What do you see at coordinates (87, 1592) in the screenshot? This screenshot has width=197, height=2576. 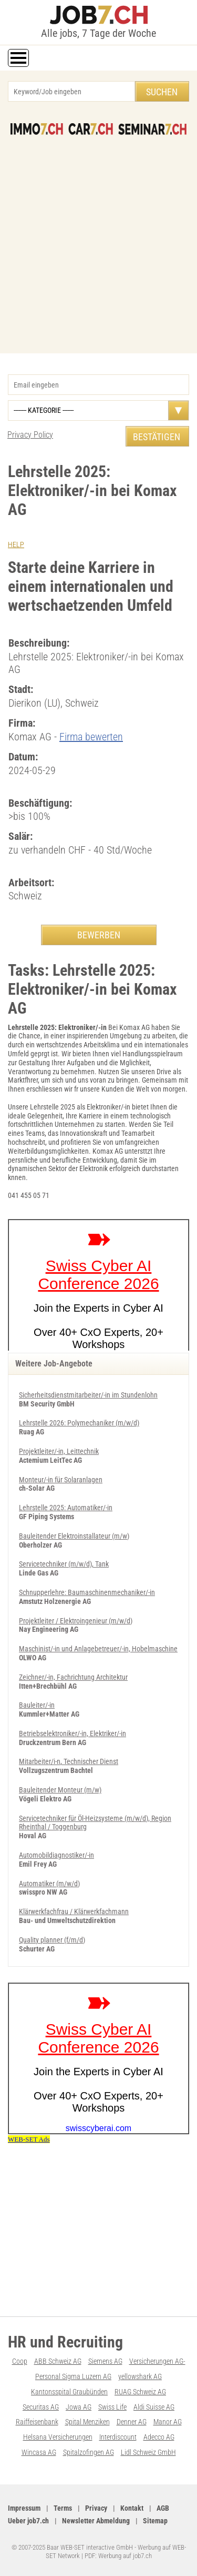 I see `Schnupperlehre: Baumaschinenmechaniker/-in` at bounding box center [87, 1592].